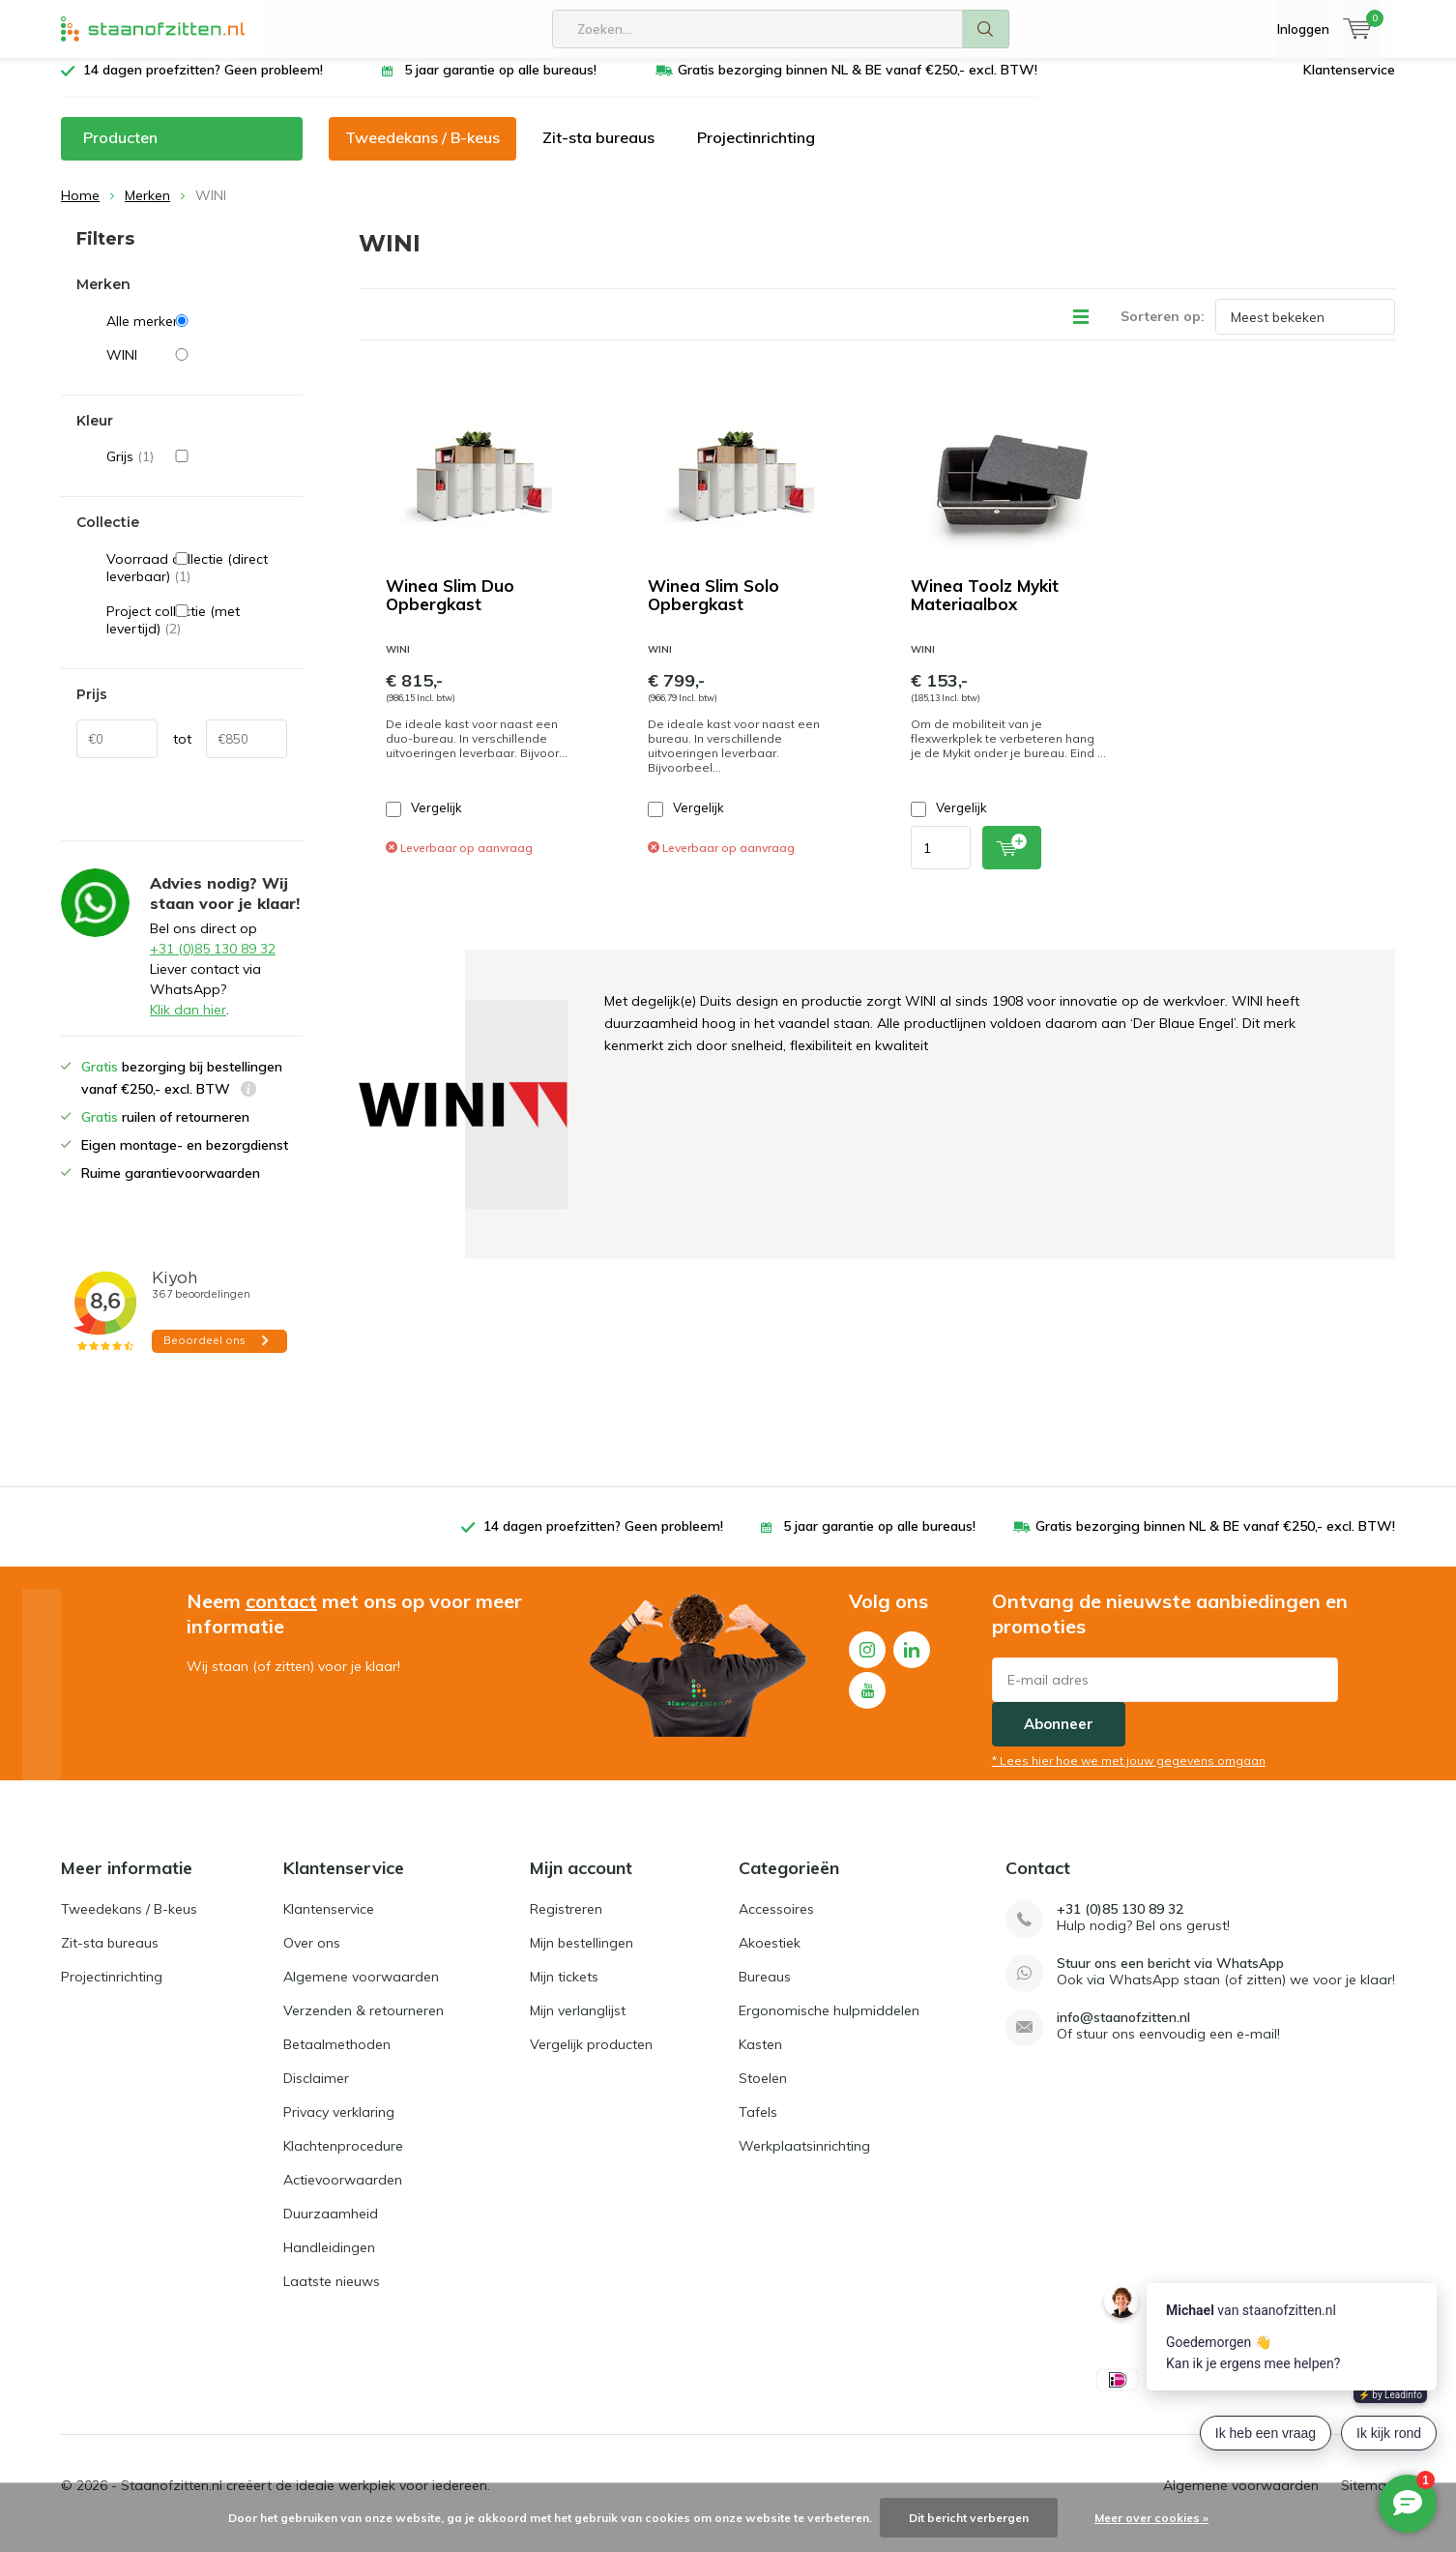  I want to click on Home, so click(80, 210).